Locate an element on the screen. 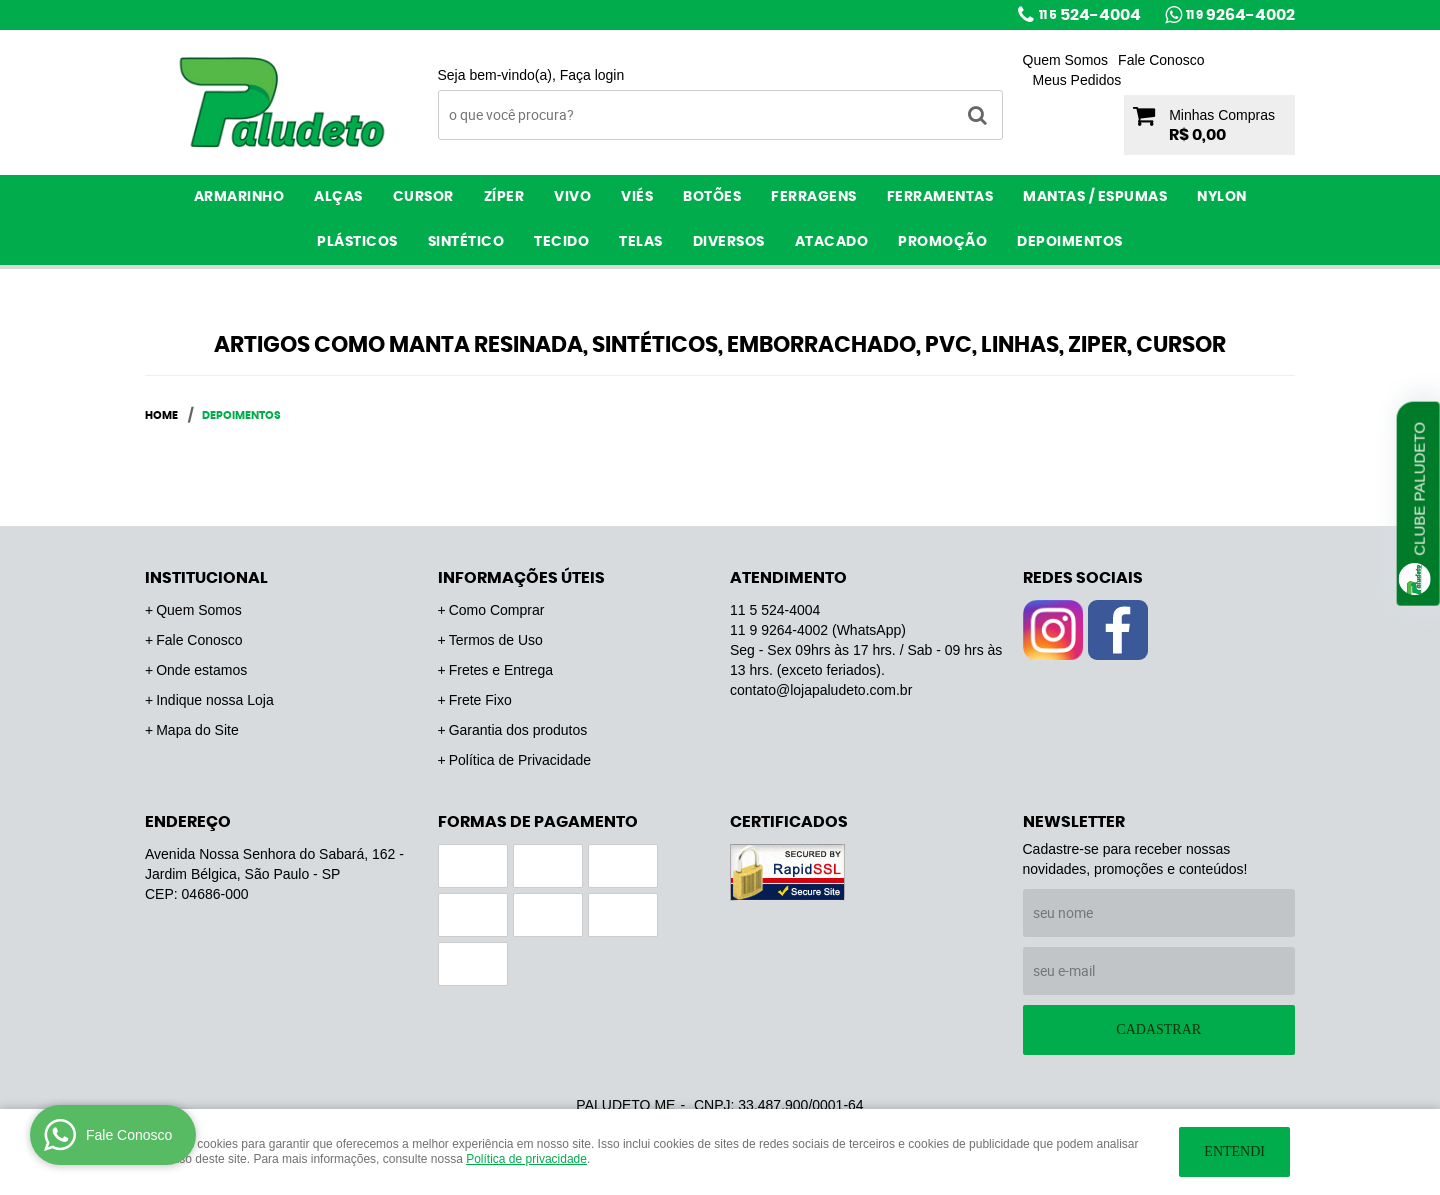  Onde estamos is located at coordinates (201, 670).